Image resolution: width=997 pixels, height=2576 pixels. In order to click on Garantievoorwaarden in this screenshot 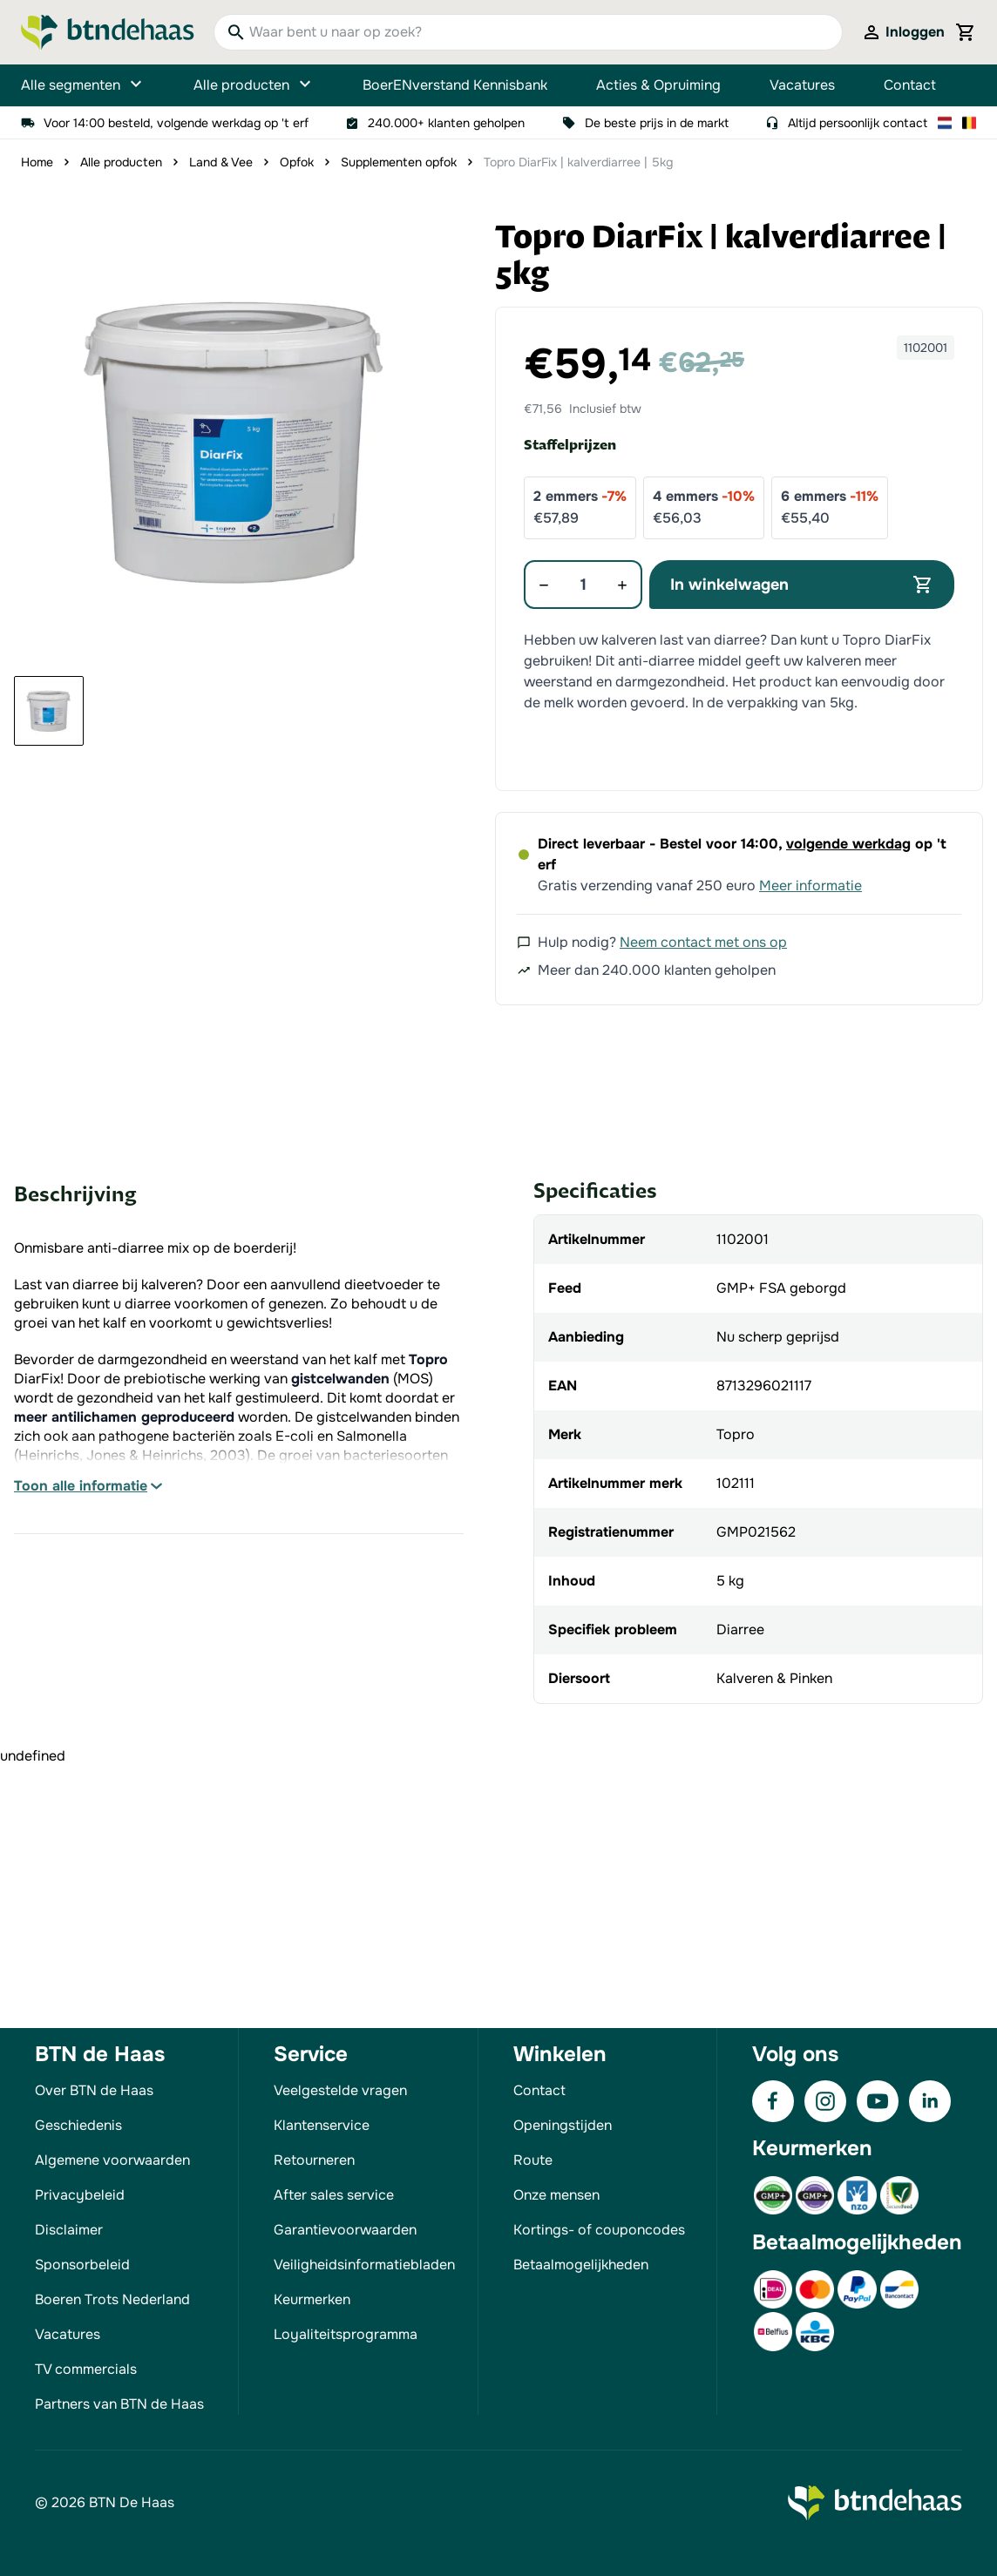, I will do `click(345, 2230)`.